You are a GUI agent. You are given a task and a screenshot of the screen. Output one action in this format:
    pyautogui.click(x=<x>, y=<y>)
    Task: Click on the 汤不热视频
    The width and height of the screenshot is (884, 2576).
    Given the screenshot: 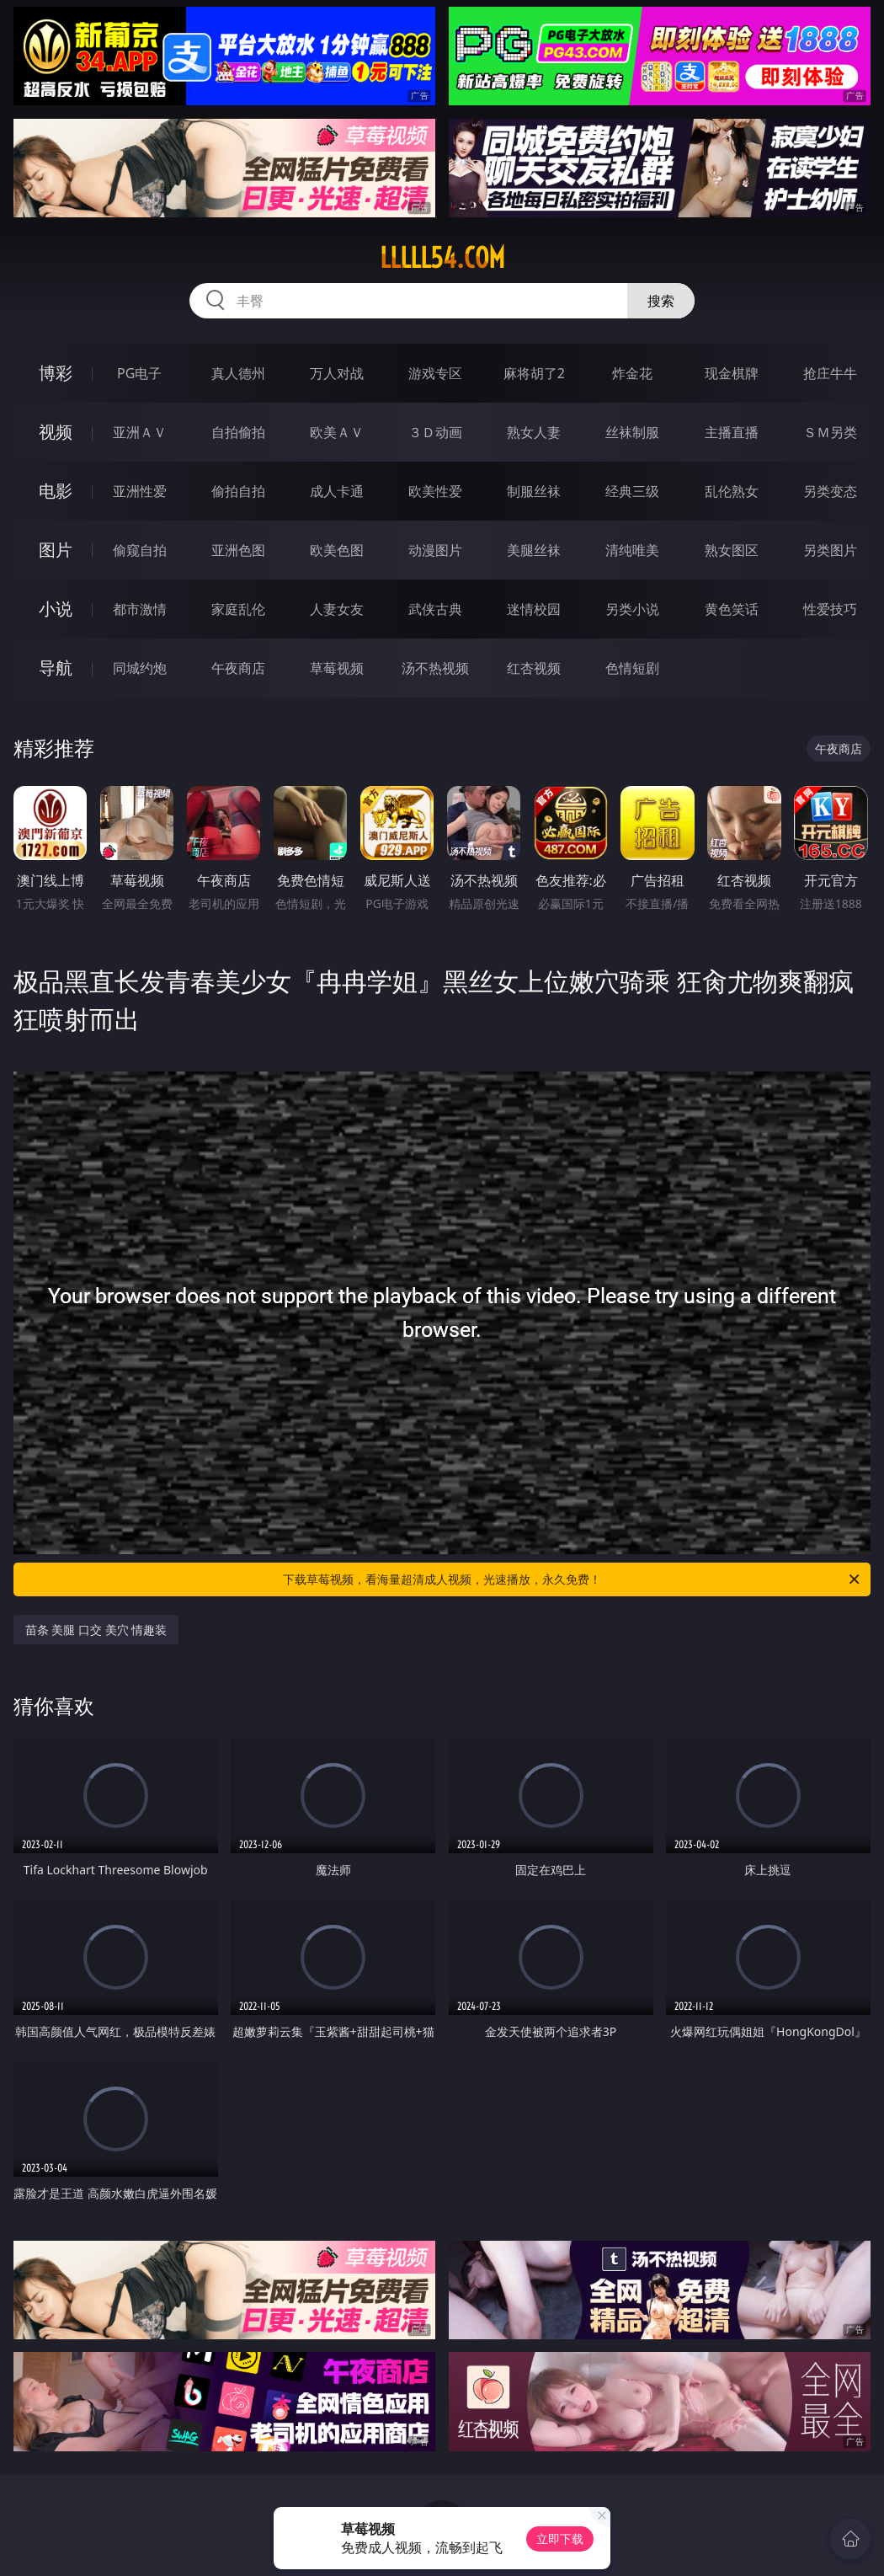 What is the action you would take?
    pyautogui.click(x=435, y=668)
    